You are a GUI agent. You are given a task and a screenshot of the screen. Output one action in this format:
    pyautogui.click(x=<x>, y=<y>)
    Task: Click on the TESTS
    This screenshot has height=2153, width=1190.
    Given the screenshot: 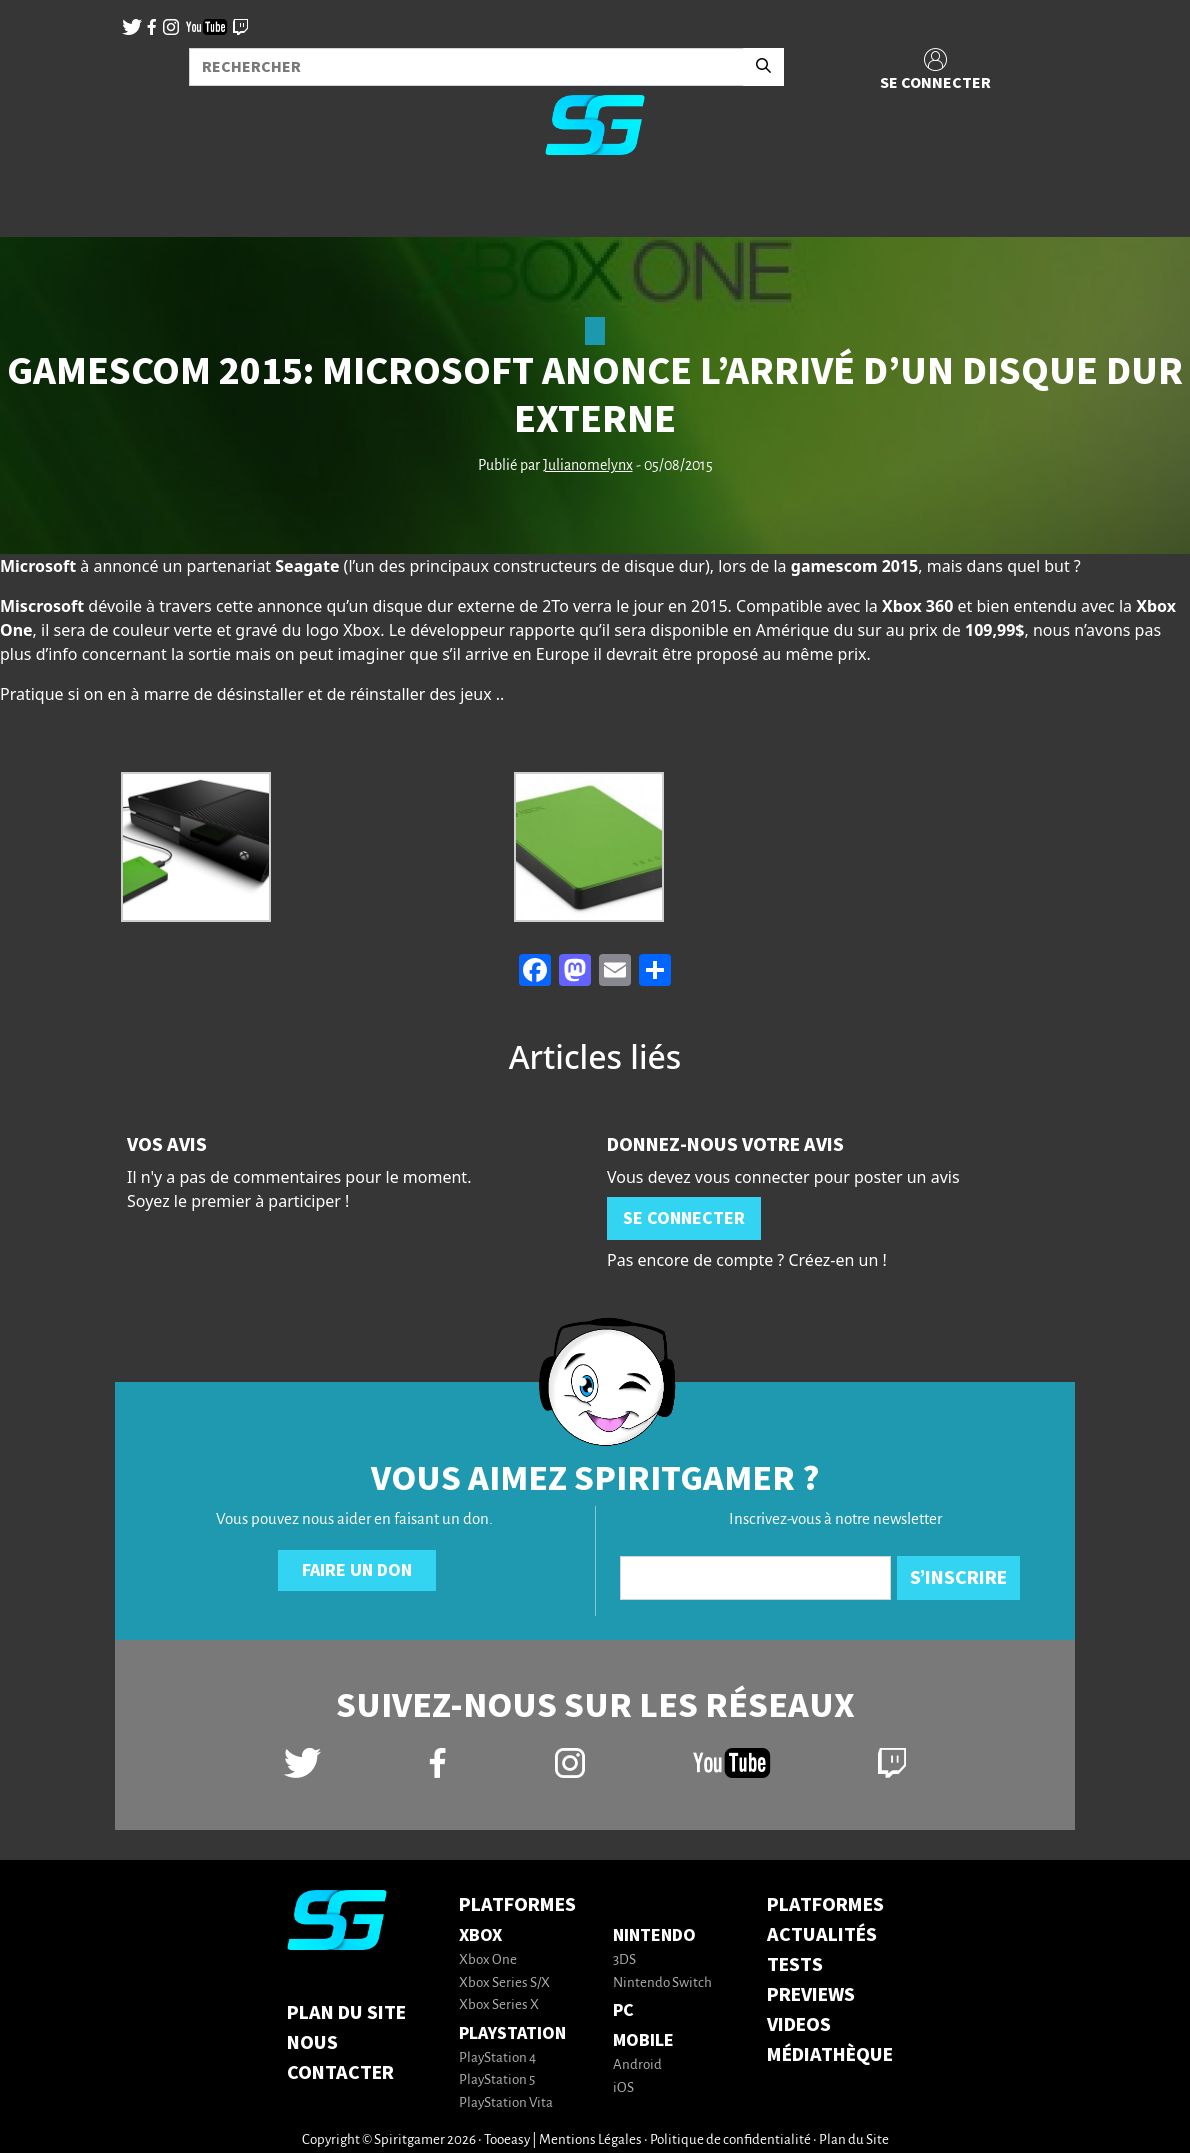 What is the action you would take?
    pyautogui.click(x=795, y=1965)
    